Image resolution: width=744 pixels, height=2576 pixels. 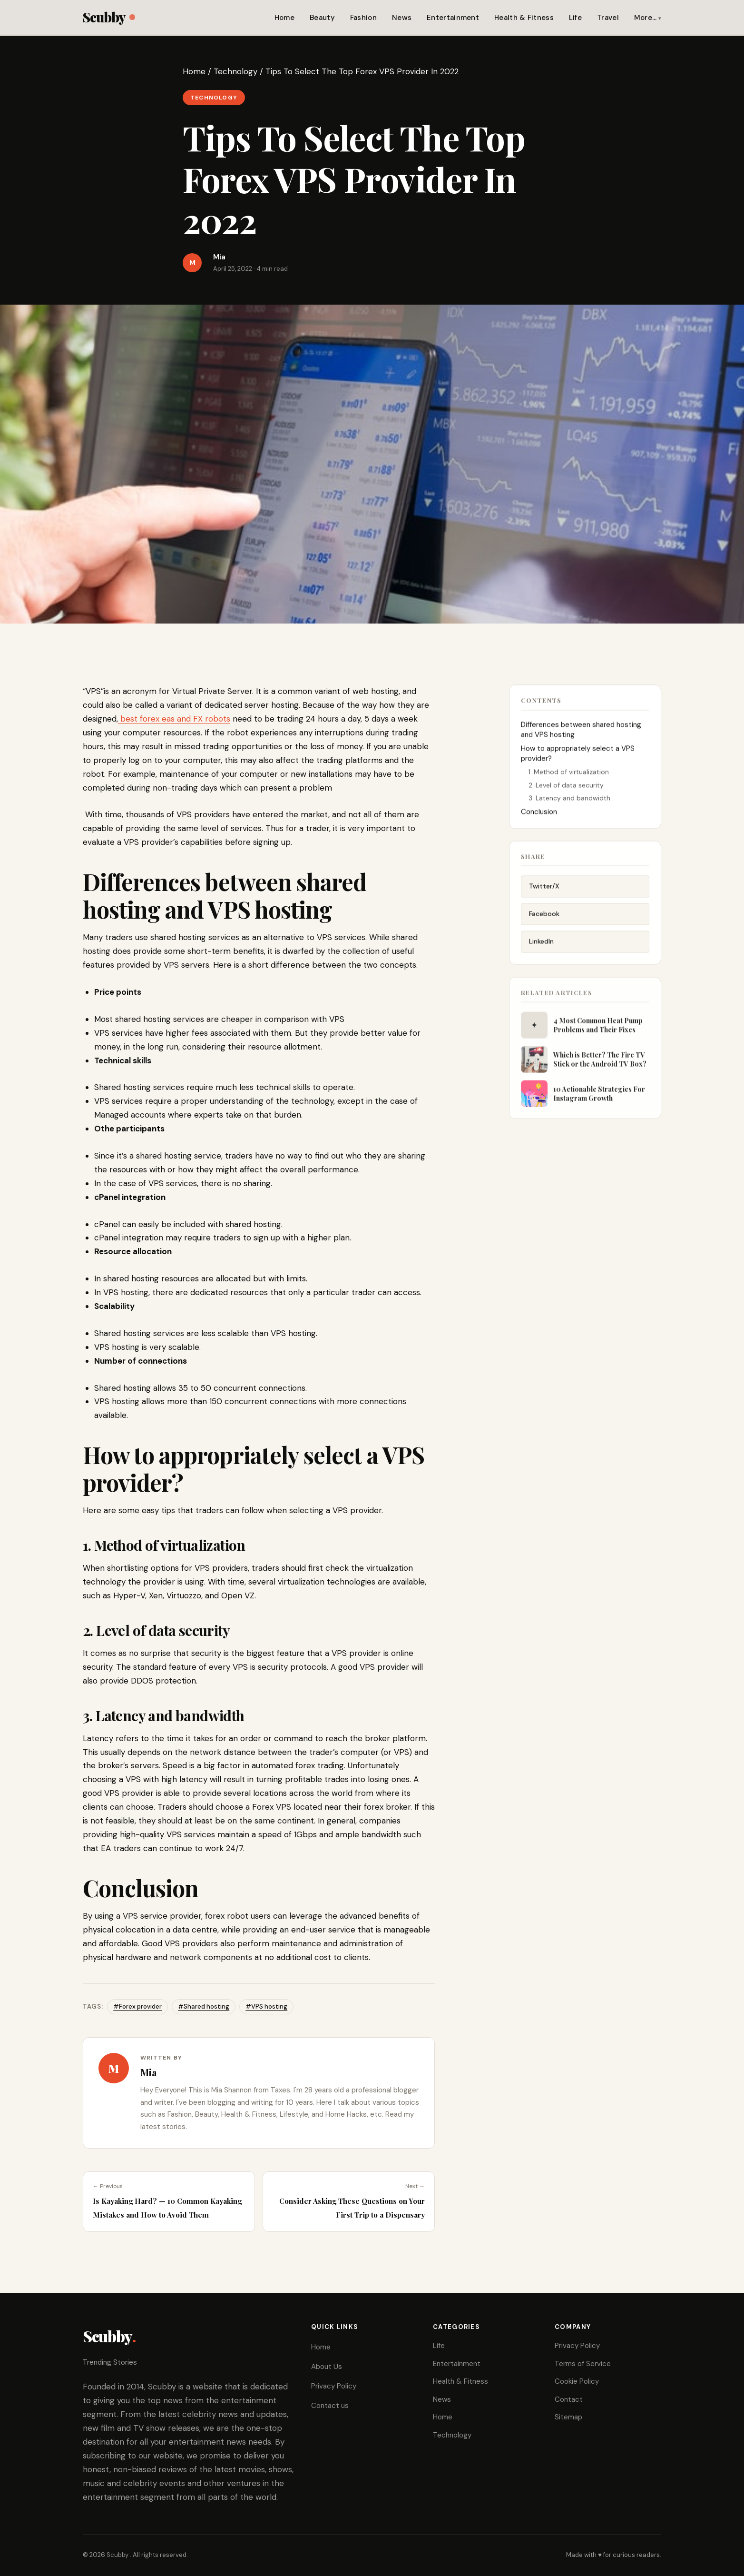 I want to click on Contact, so click(x=569, y=2399).